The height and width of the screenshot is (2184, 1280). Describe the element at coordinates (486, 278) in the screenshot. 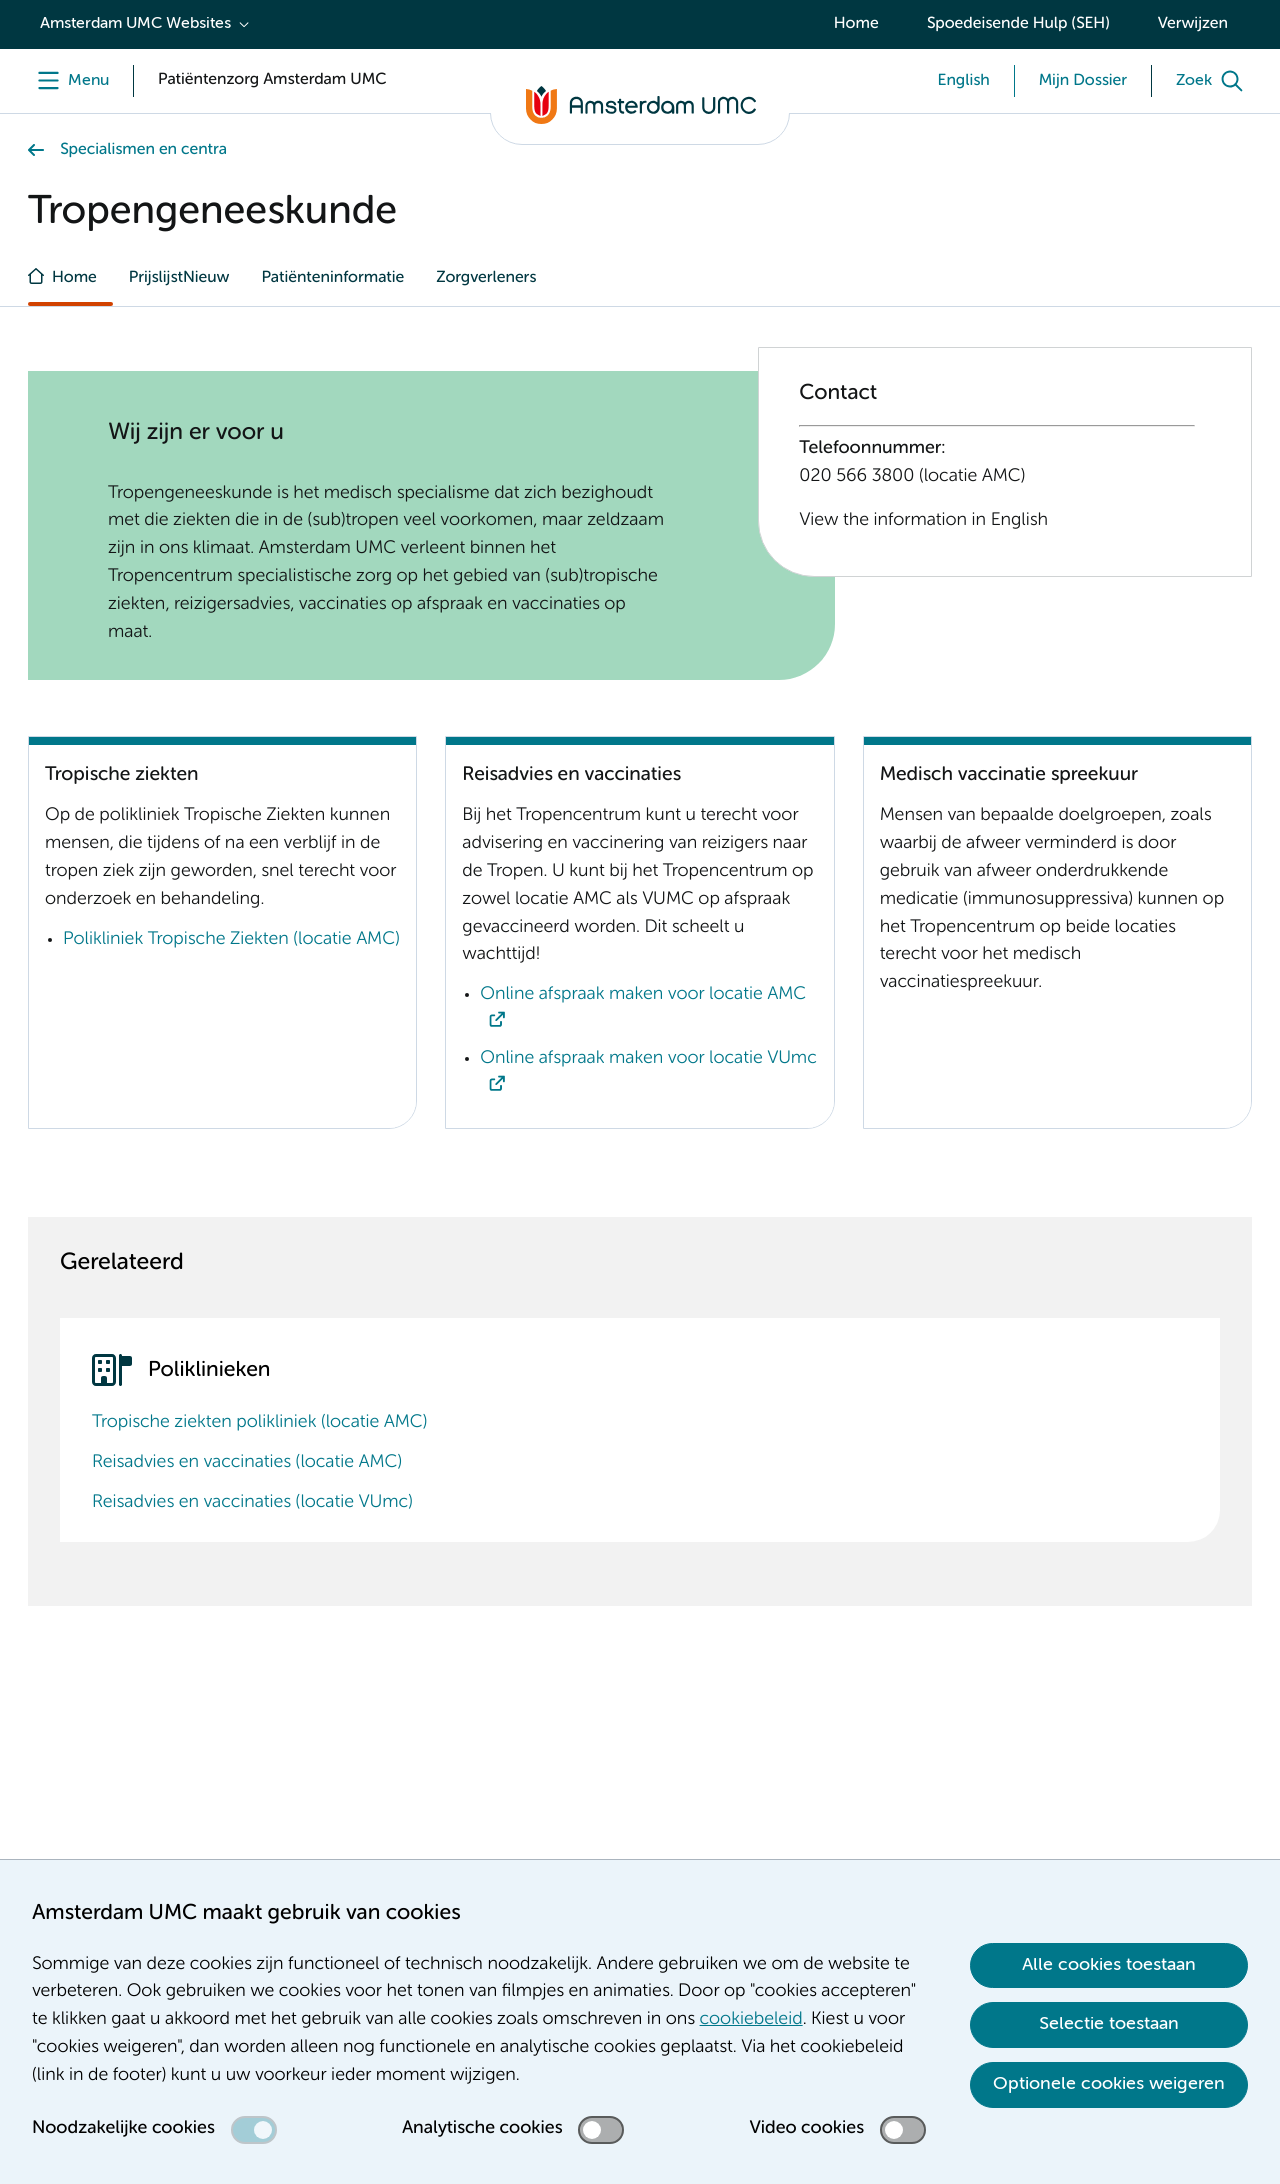

I see `Zorgverleners` at that location.